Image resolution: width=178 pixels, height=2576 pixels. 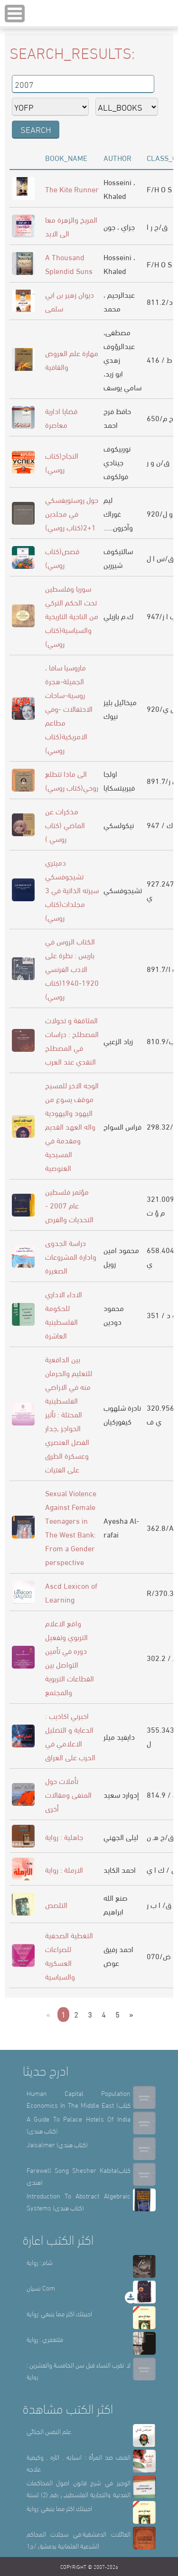 What do you see at coordinates (122, 1414) in the screenshot?
I see `نادرة شلهوب كيفوركيان` at bounding box center [122, 1414].